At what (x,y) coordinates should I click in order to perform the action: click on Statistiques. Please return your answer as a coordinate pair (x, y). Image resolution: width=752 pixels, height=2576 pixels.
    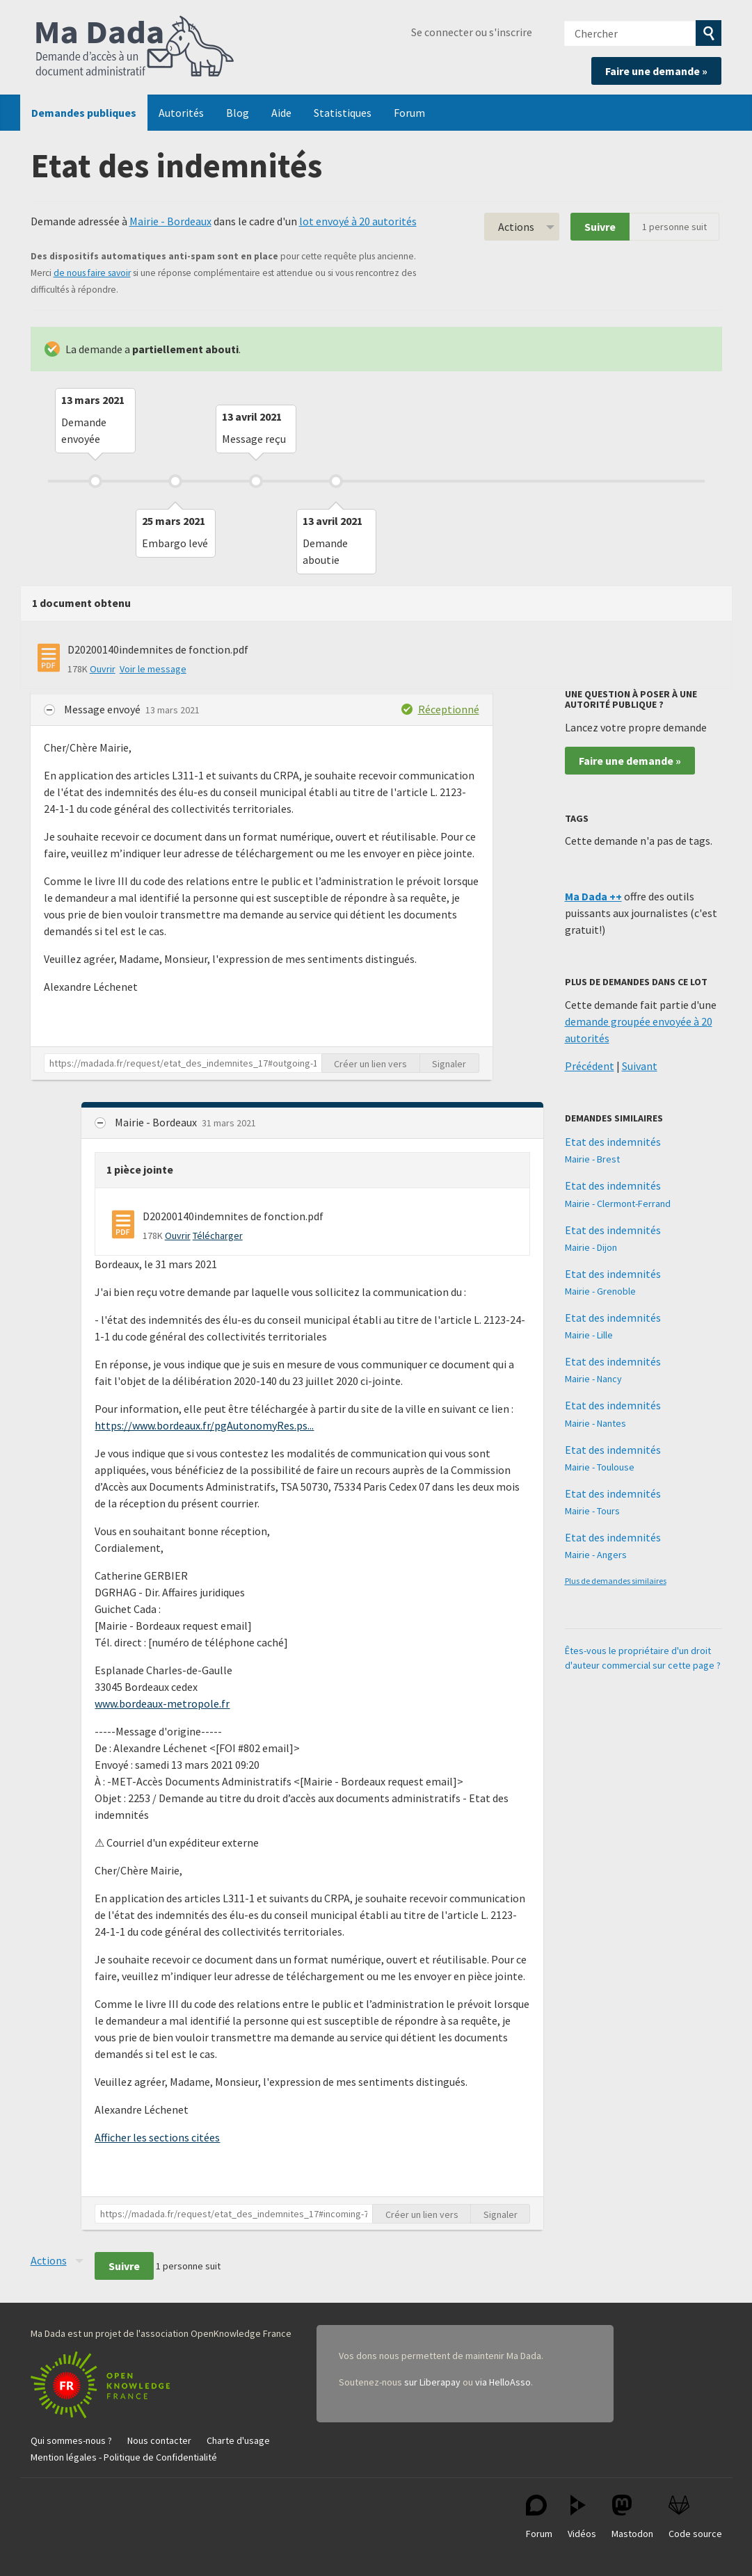
    Looking at the image, I should click on (342, 113).